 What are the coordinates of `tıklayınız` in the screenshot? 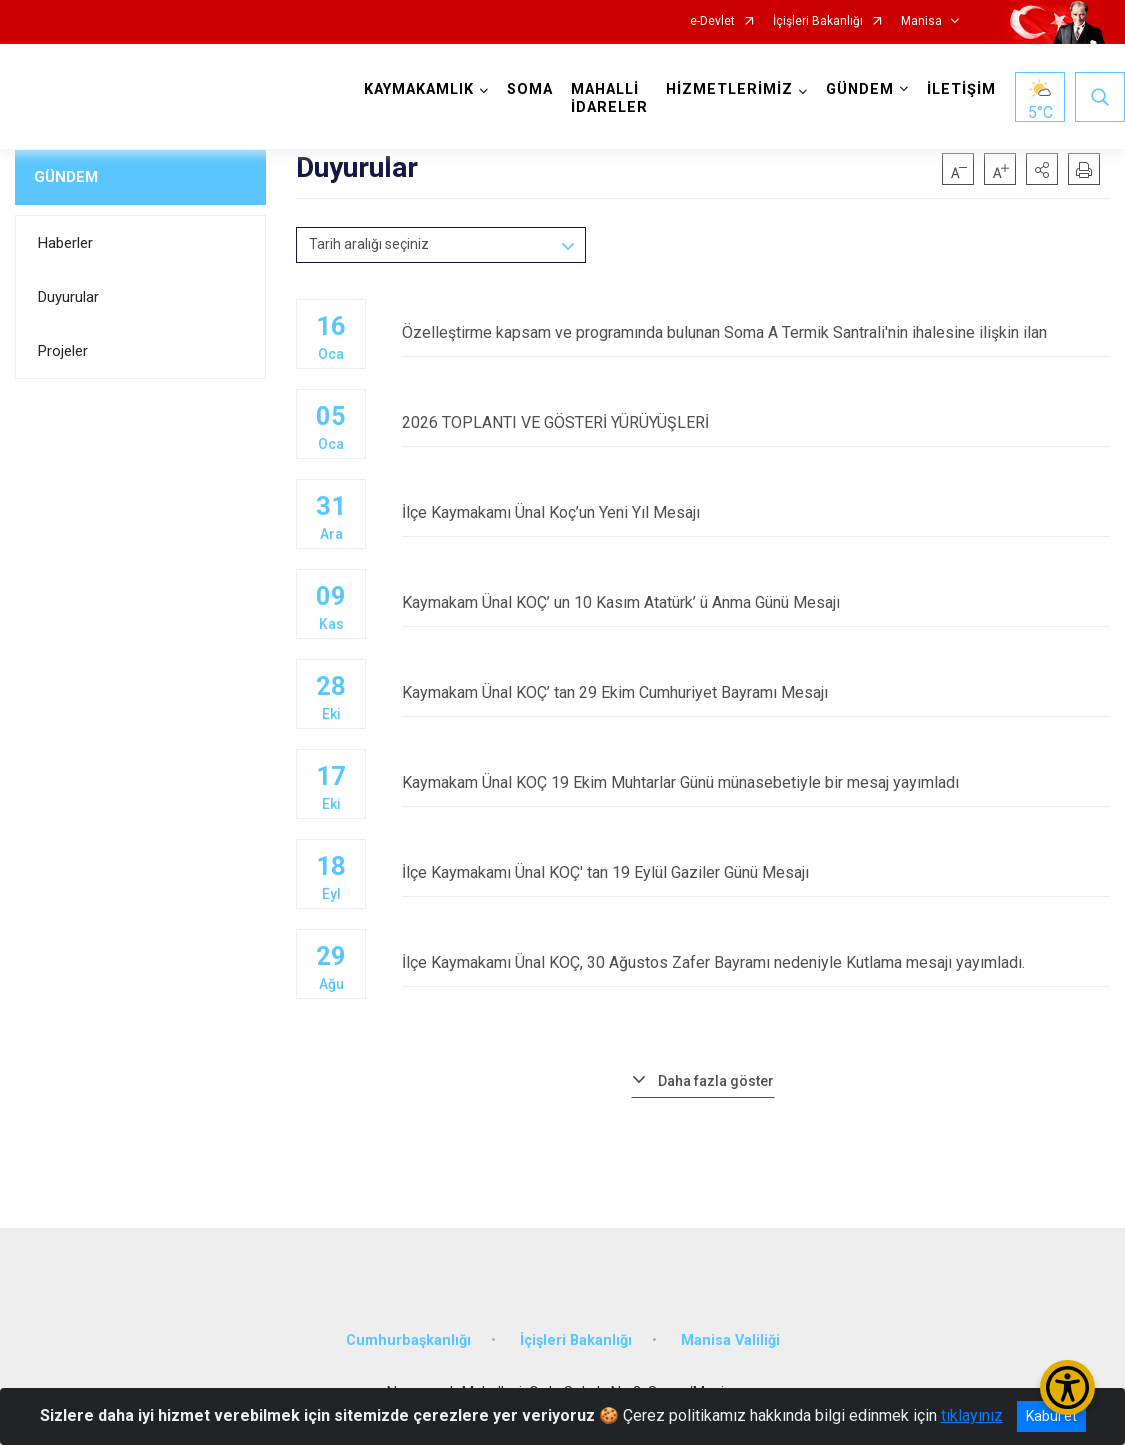 It's located at (972, 1415).